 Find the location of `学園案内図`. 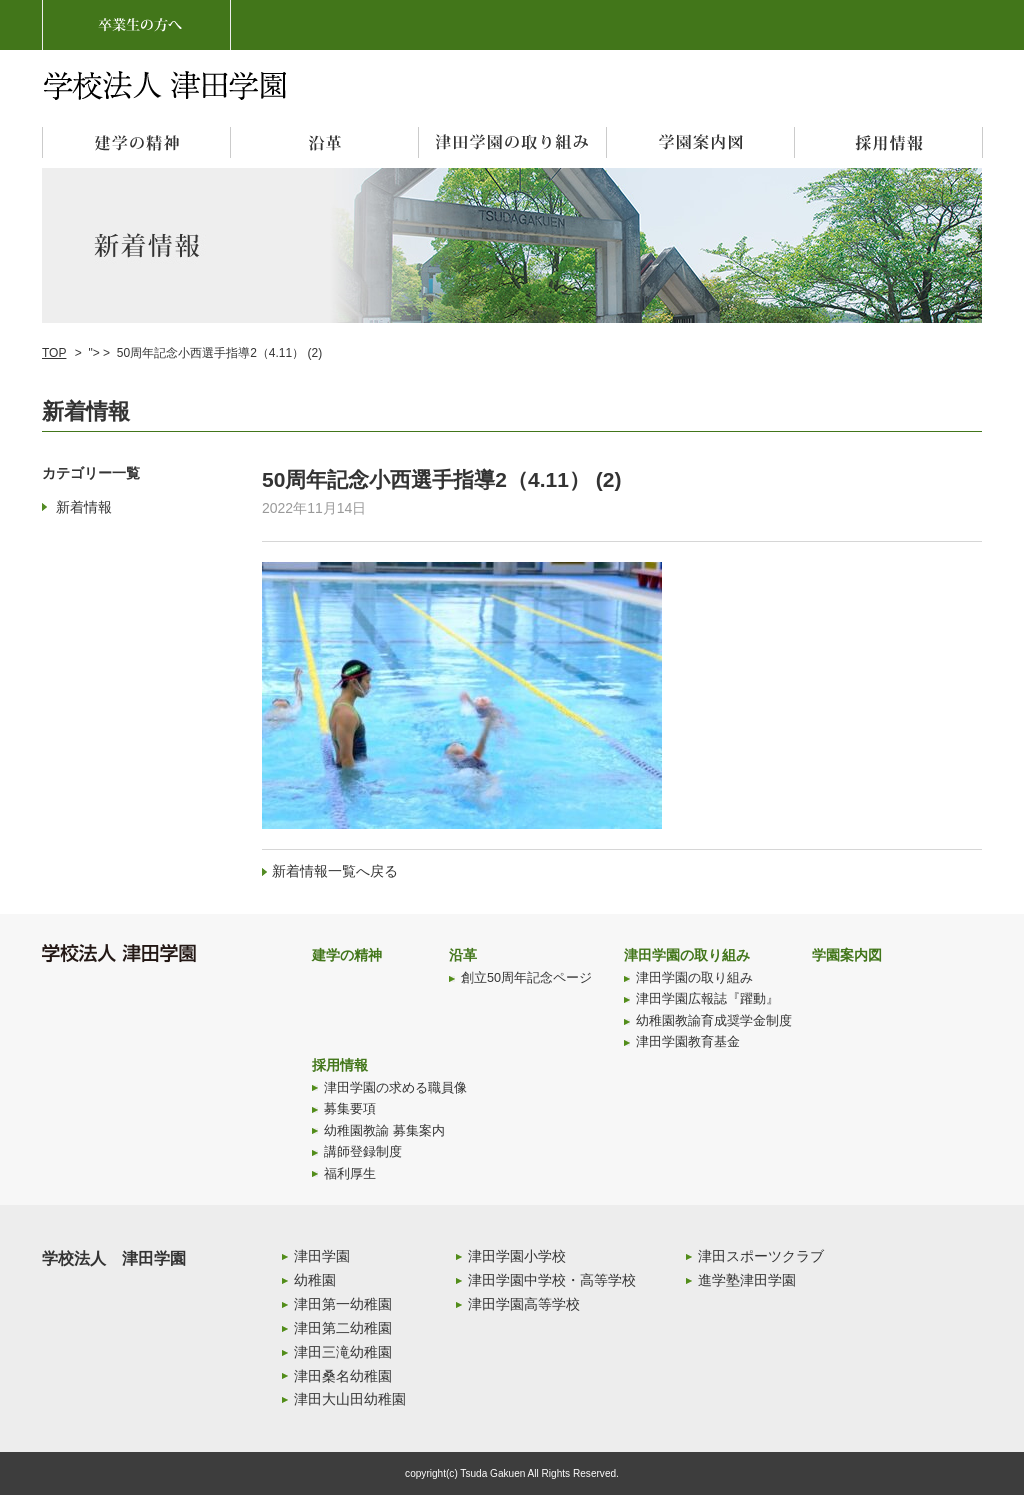

学園案内図 is located at coordinates (847, 955).